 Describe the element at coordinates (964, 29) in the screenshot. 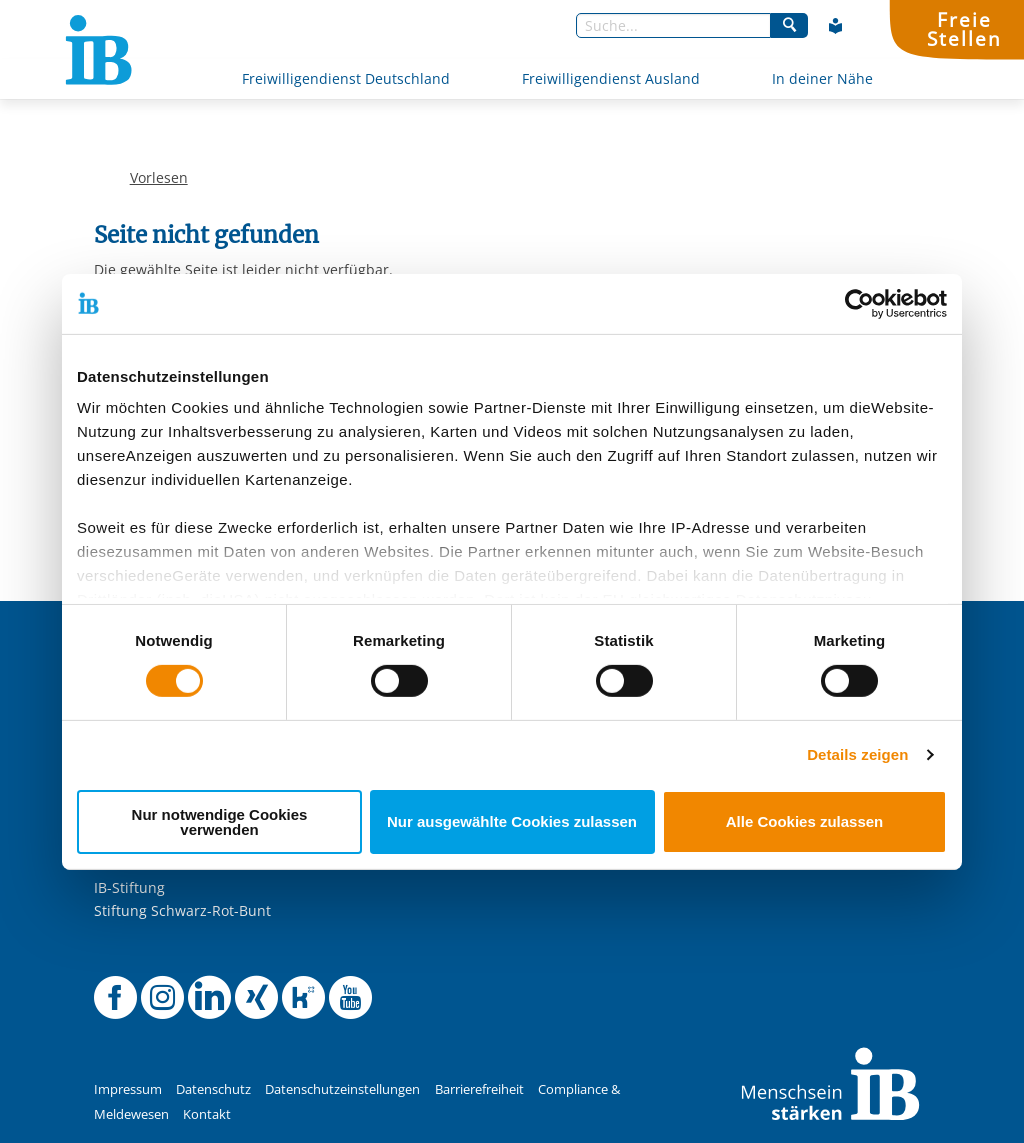

I see `FreieStellen` at that location.